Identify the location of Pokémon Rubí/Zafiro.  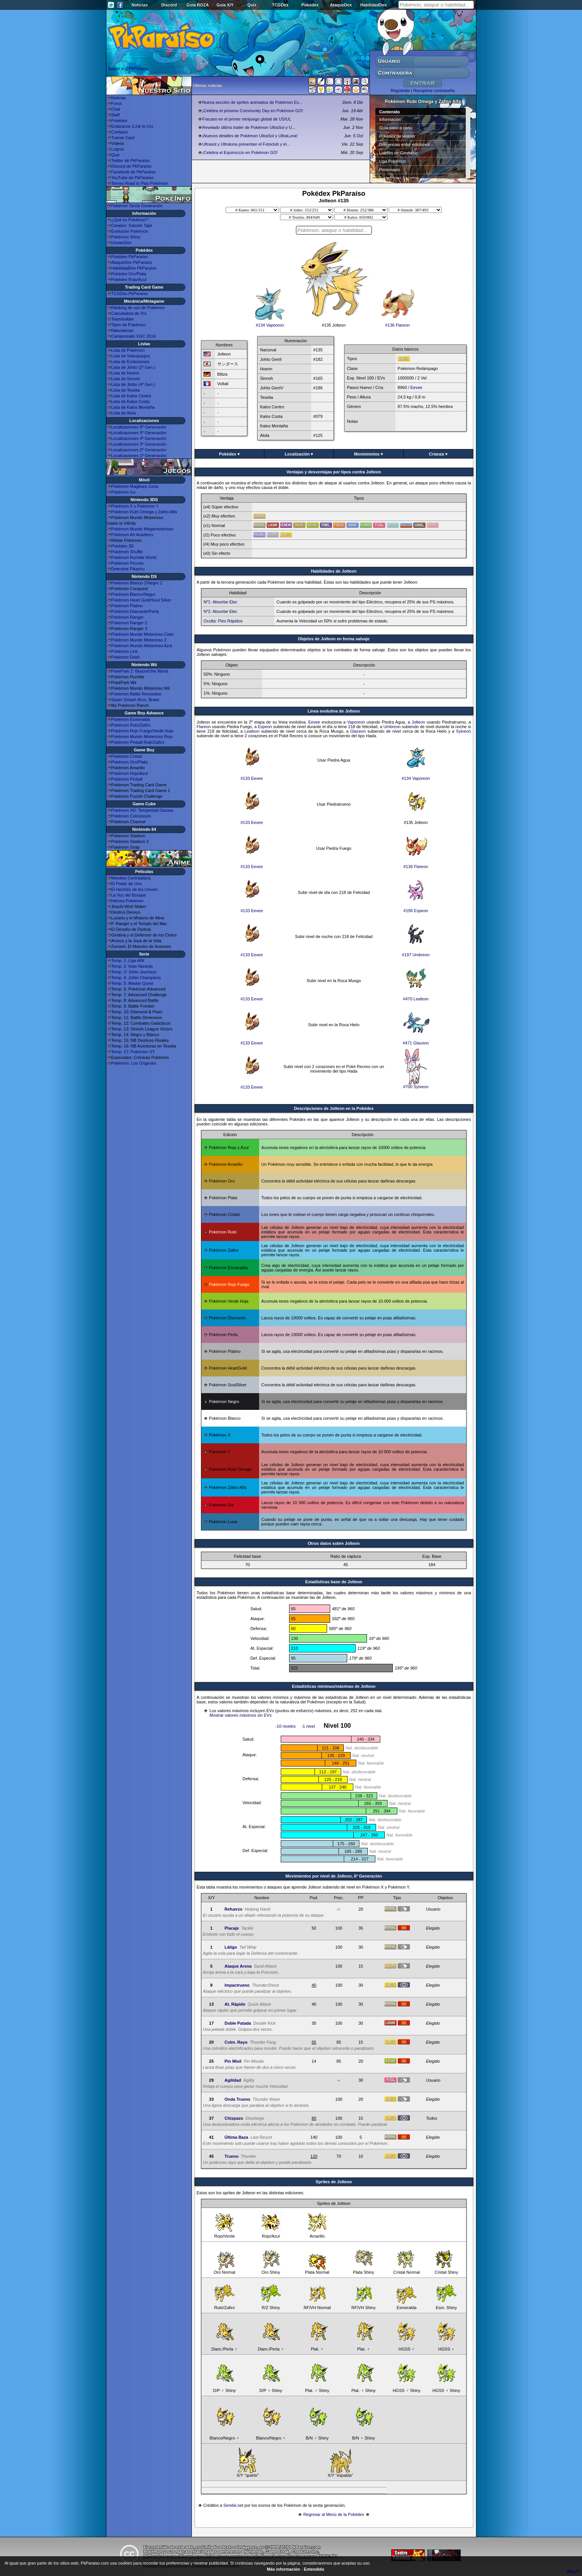
(131, 725).